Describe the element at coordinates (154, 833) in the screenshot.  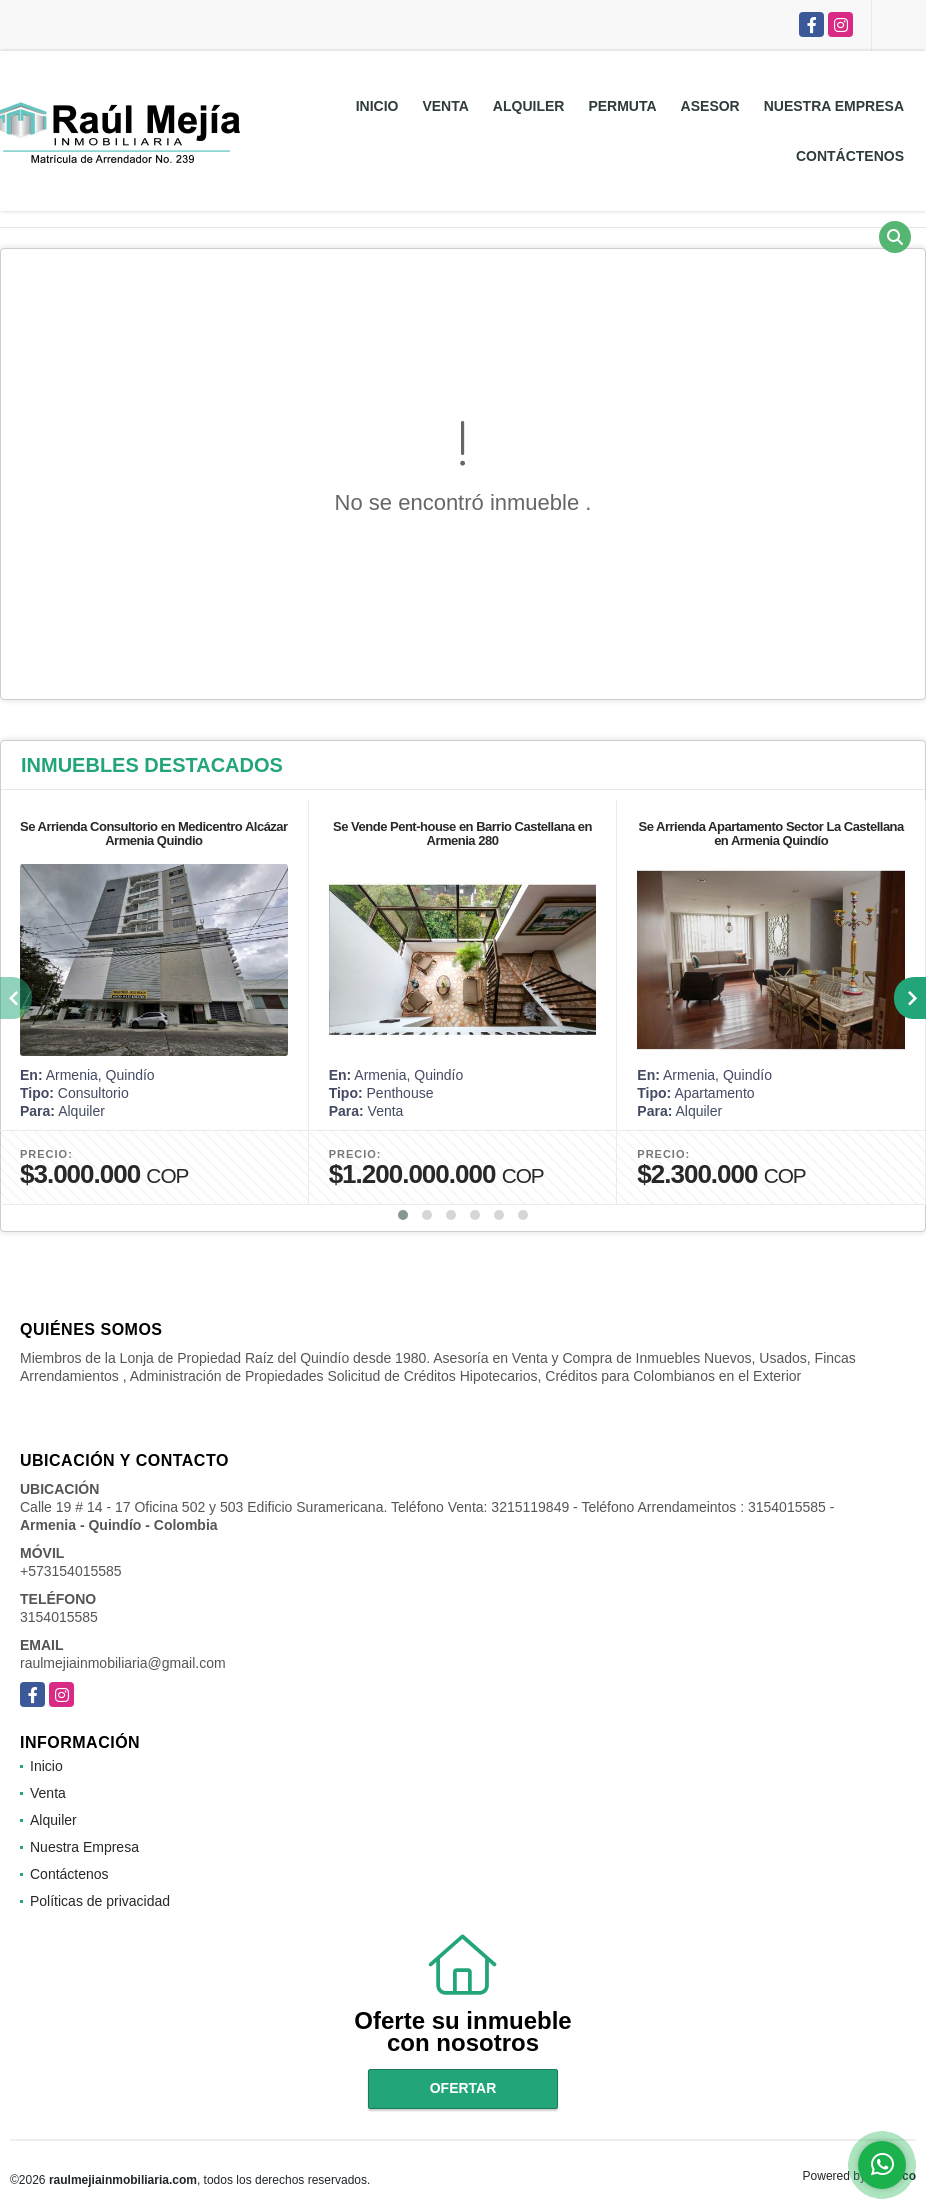
I see `Se Arrienda Consultorio en Medicentro Alcázar Armenia Quindio` at that location.